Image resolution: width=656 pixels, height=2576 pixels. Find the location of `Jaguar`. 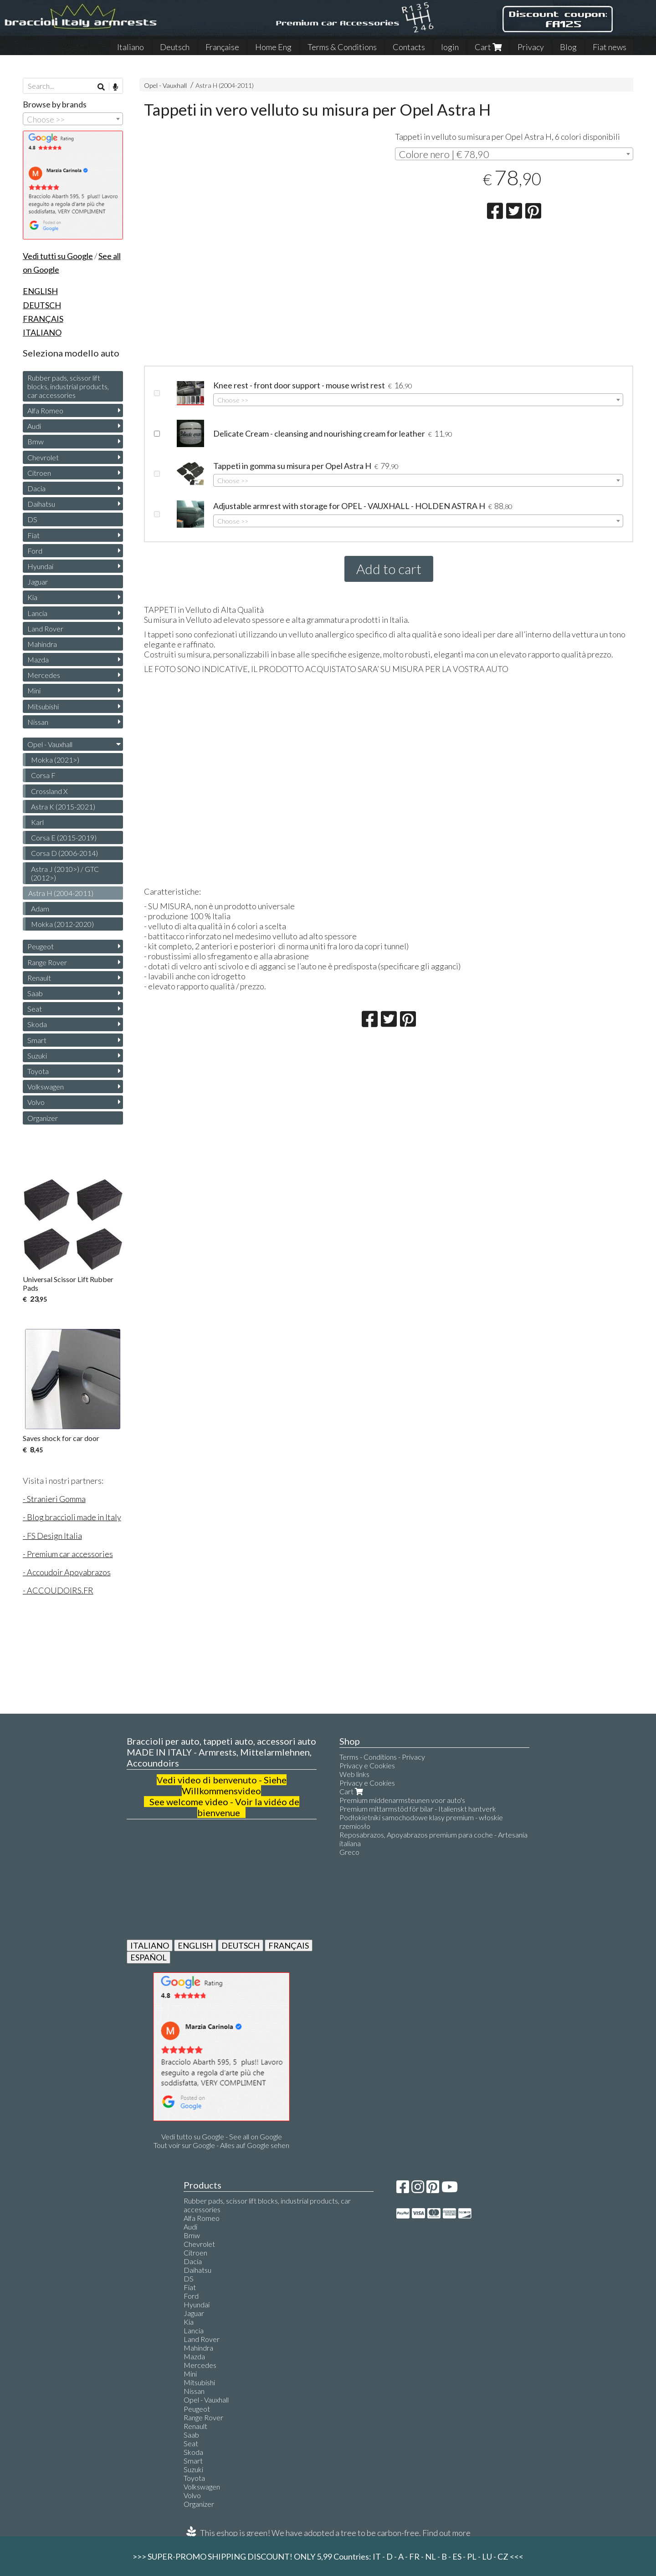

Jaguar is located at coordinates (37, 581).